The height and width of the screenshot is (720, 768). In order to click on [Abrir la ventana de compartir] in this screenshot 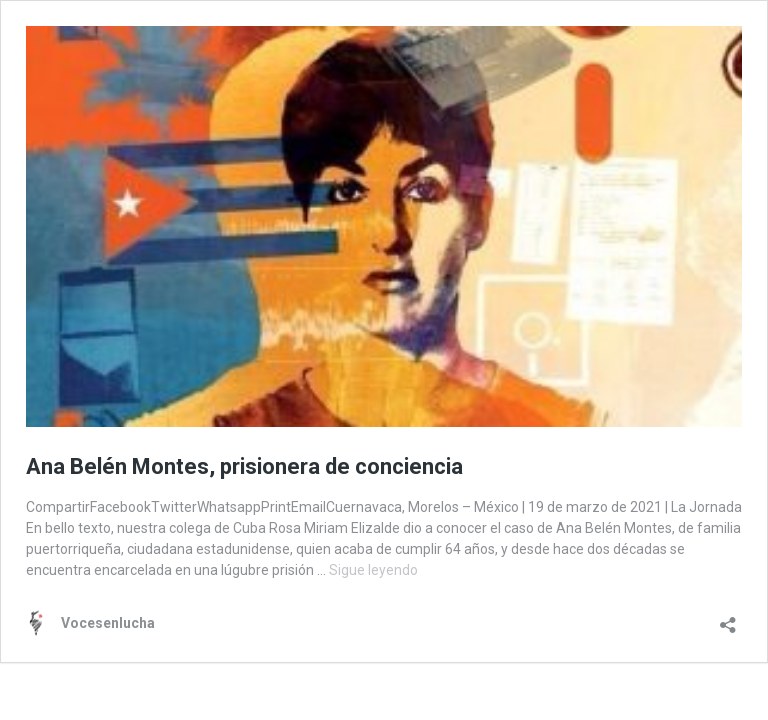, I will do `click(728, 618)`.